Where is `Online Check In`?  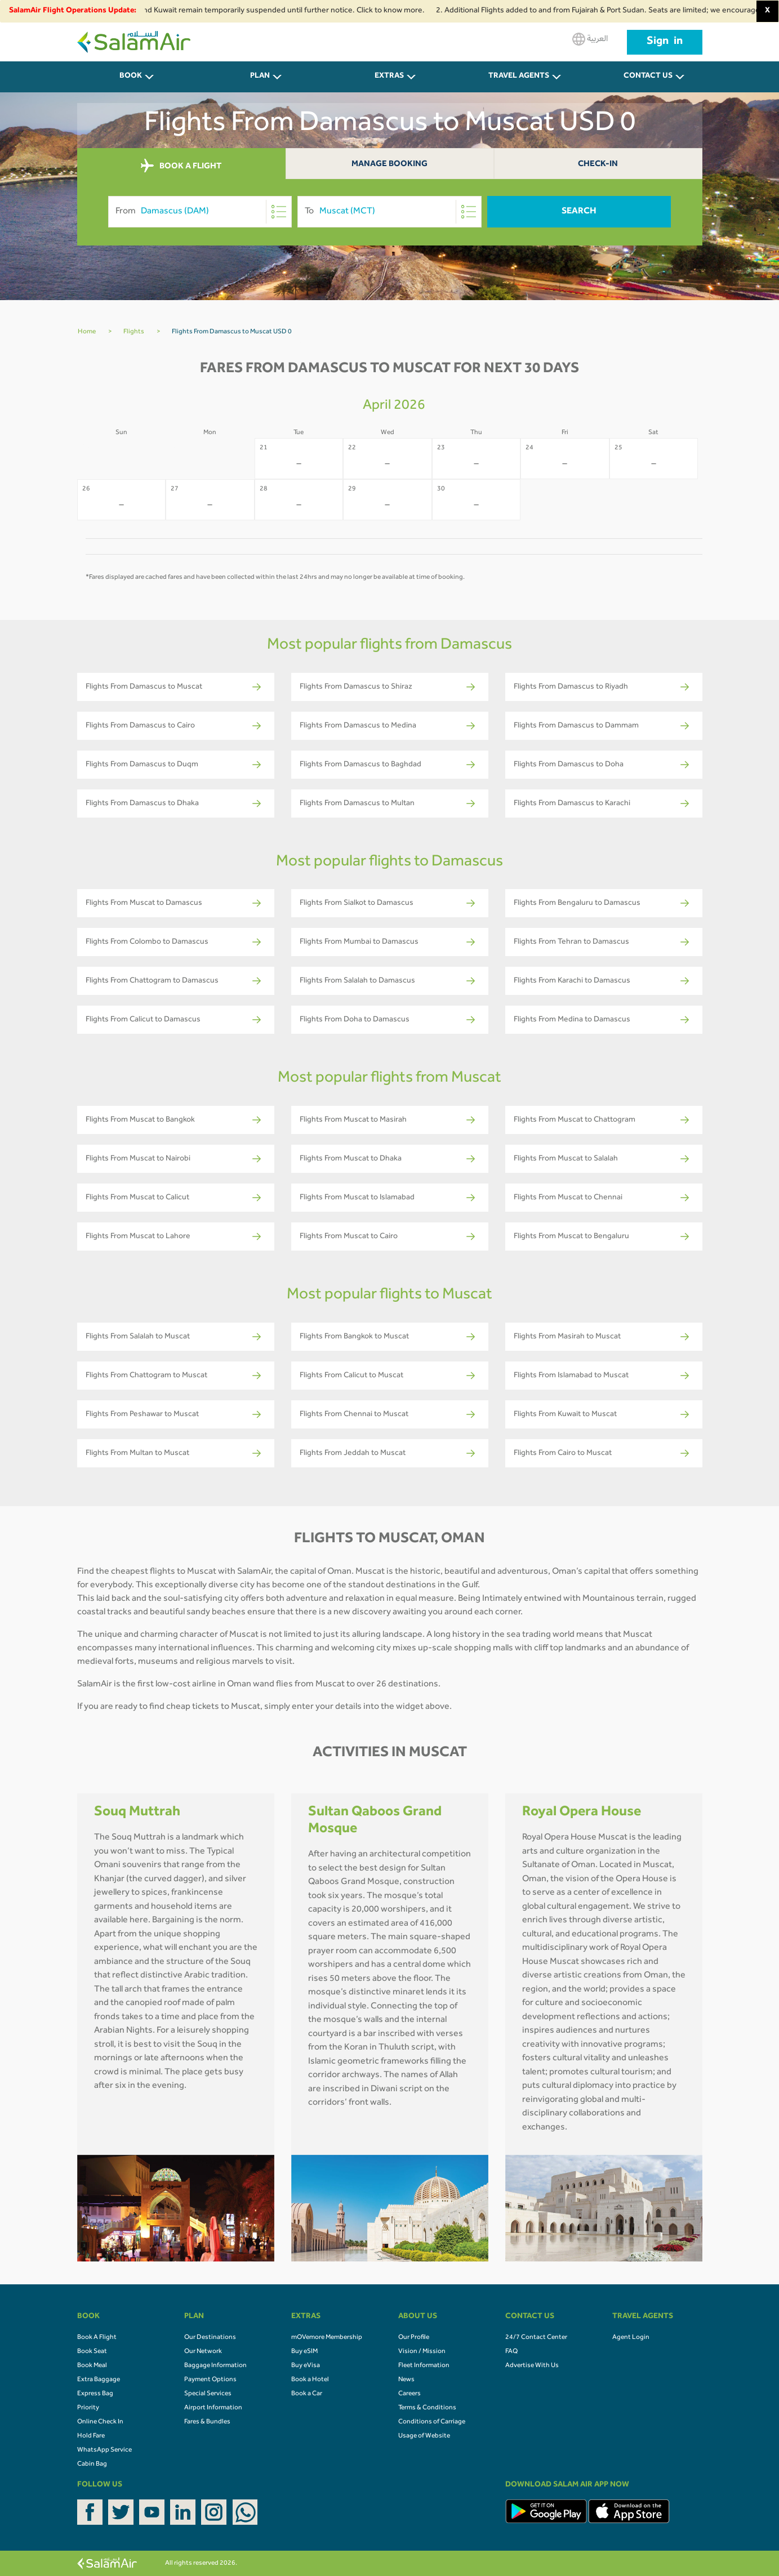 Online Check In is located at coordinates (100, 2422).